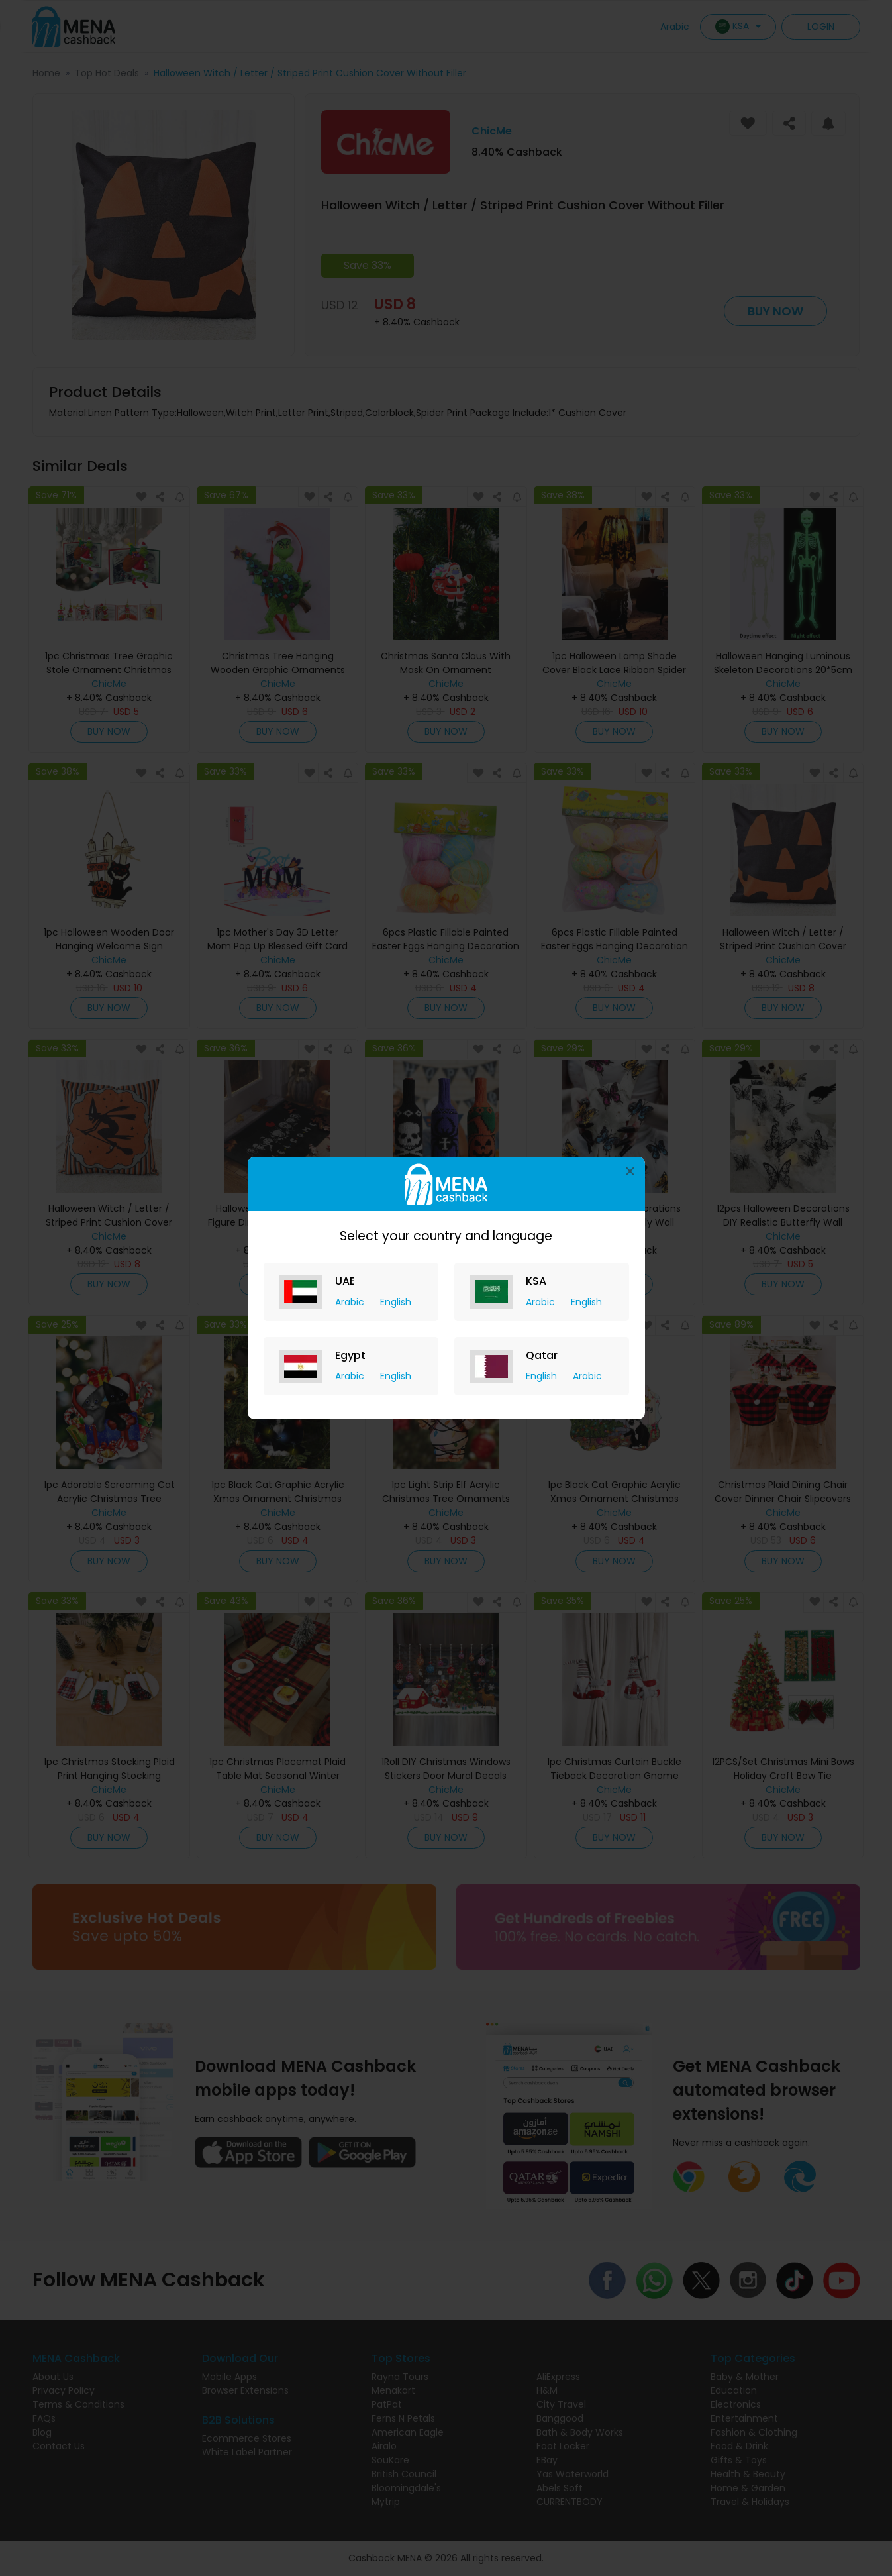 This screenshot has height=2576, width=892. What do you see at coordinates (351, 1302) in the screenshot?
I see `Arabic` at bounding box center [351, 1302].